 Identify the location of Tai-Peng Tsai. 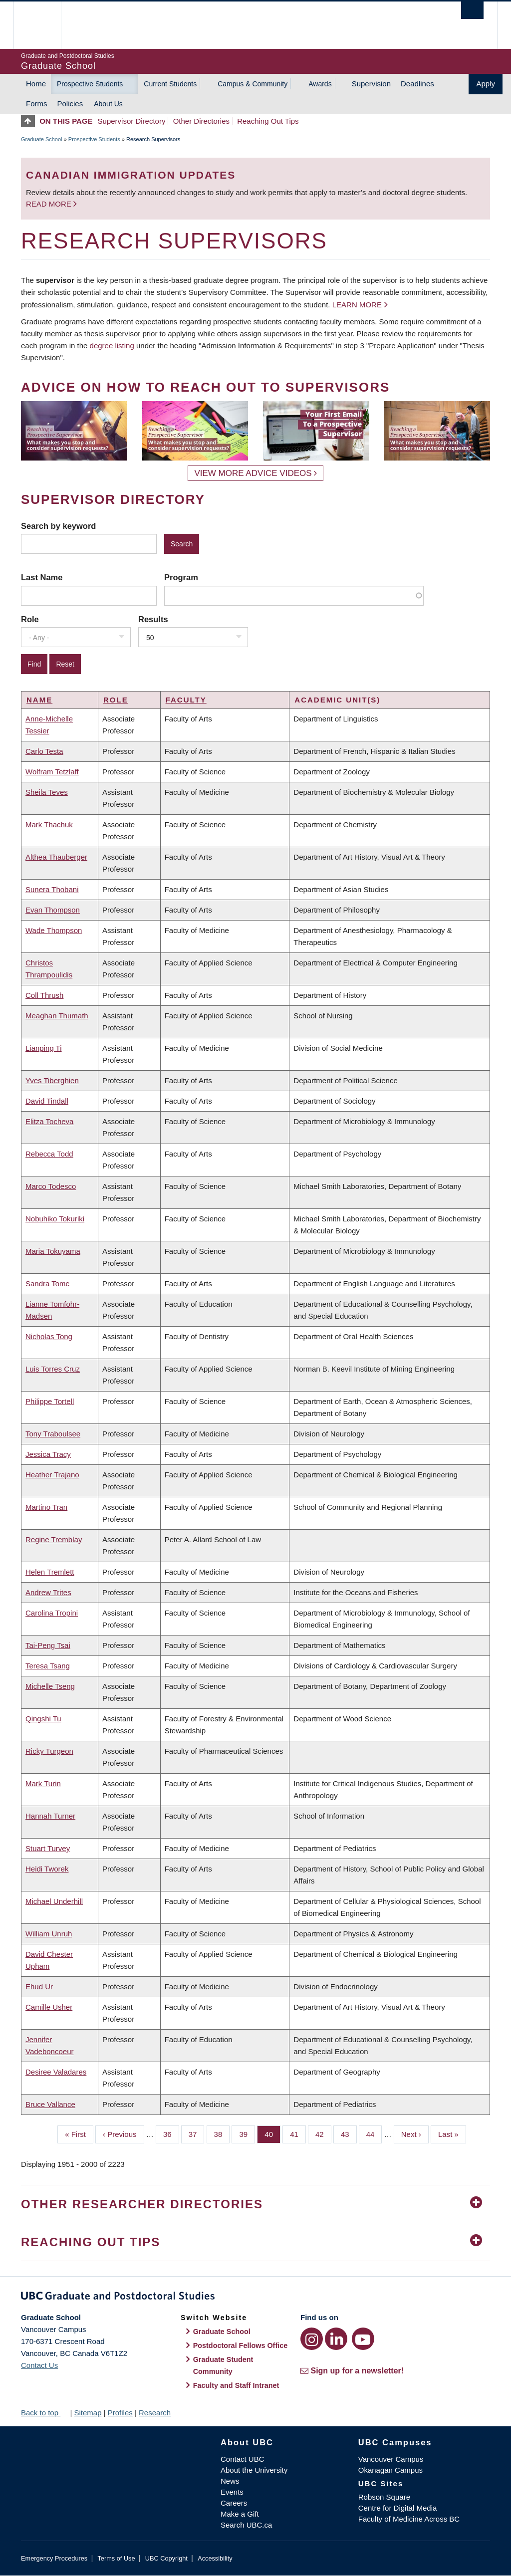
(47, 1645).